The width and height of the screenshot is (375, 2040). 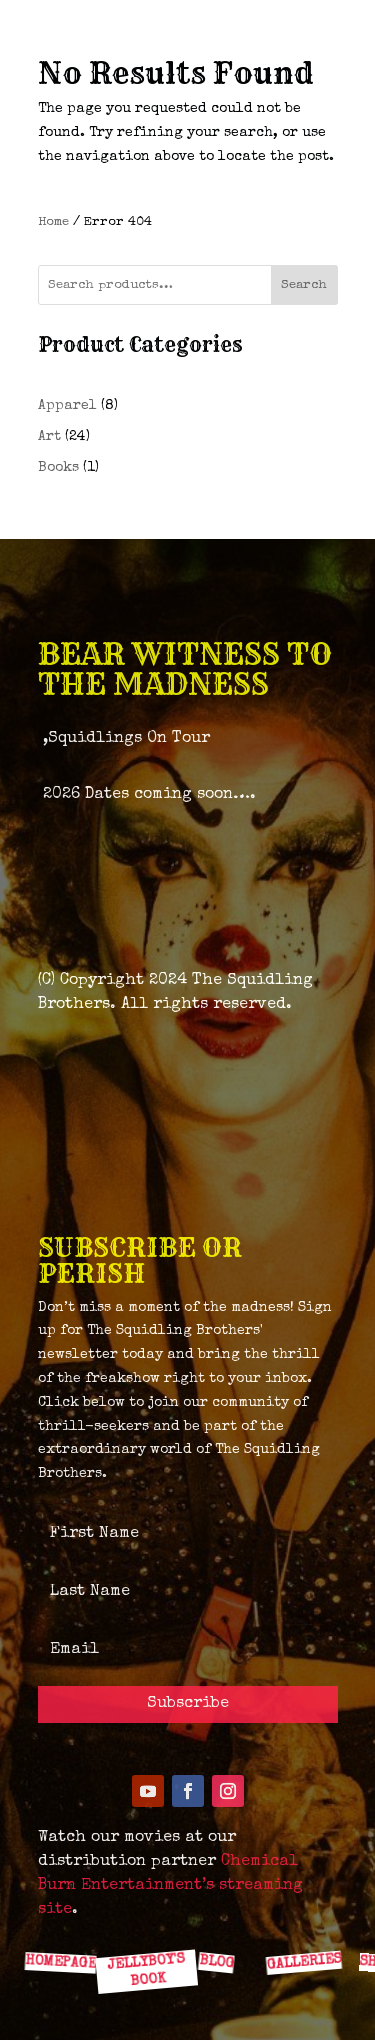 I want to click on  [ Icon Font], so click(x=221, y=1917).